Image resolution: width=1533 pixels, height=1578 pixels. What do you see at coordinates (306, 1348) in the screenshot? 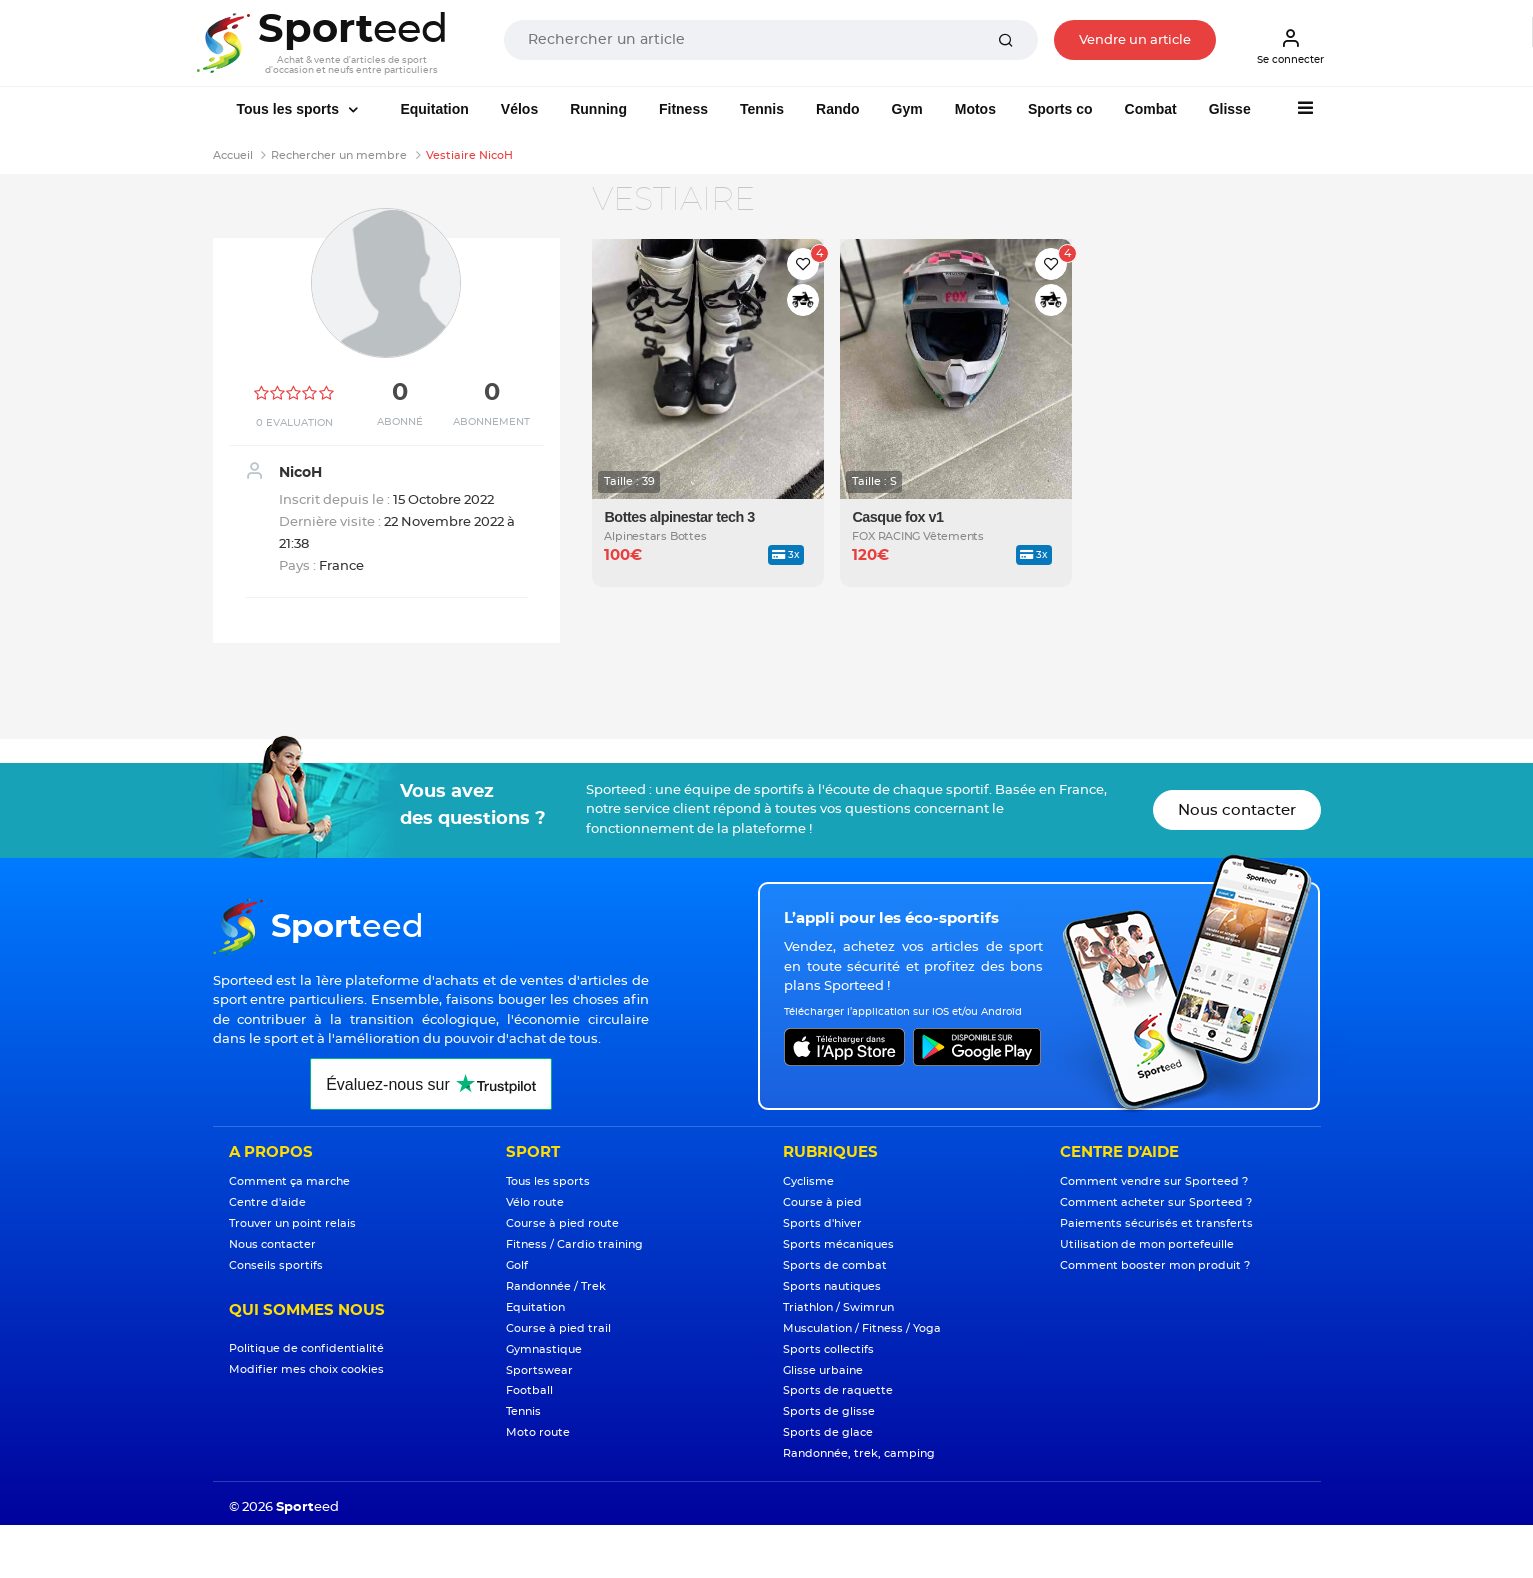
I see `Politique de confidentialité` at bounding box center [306, 1348].